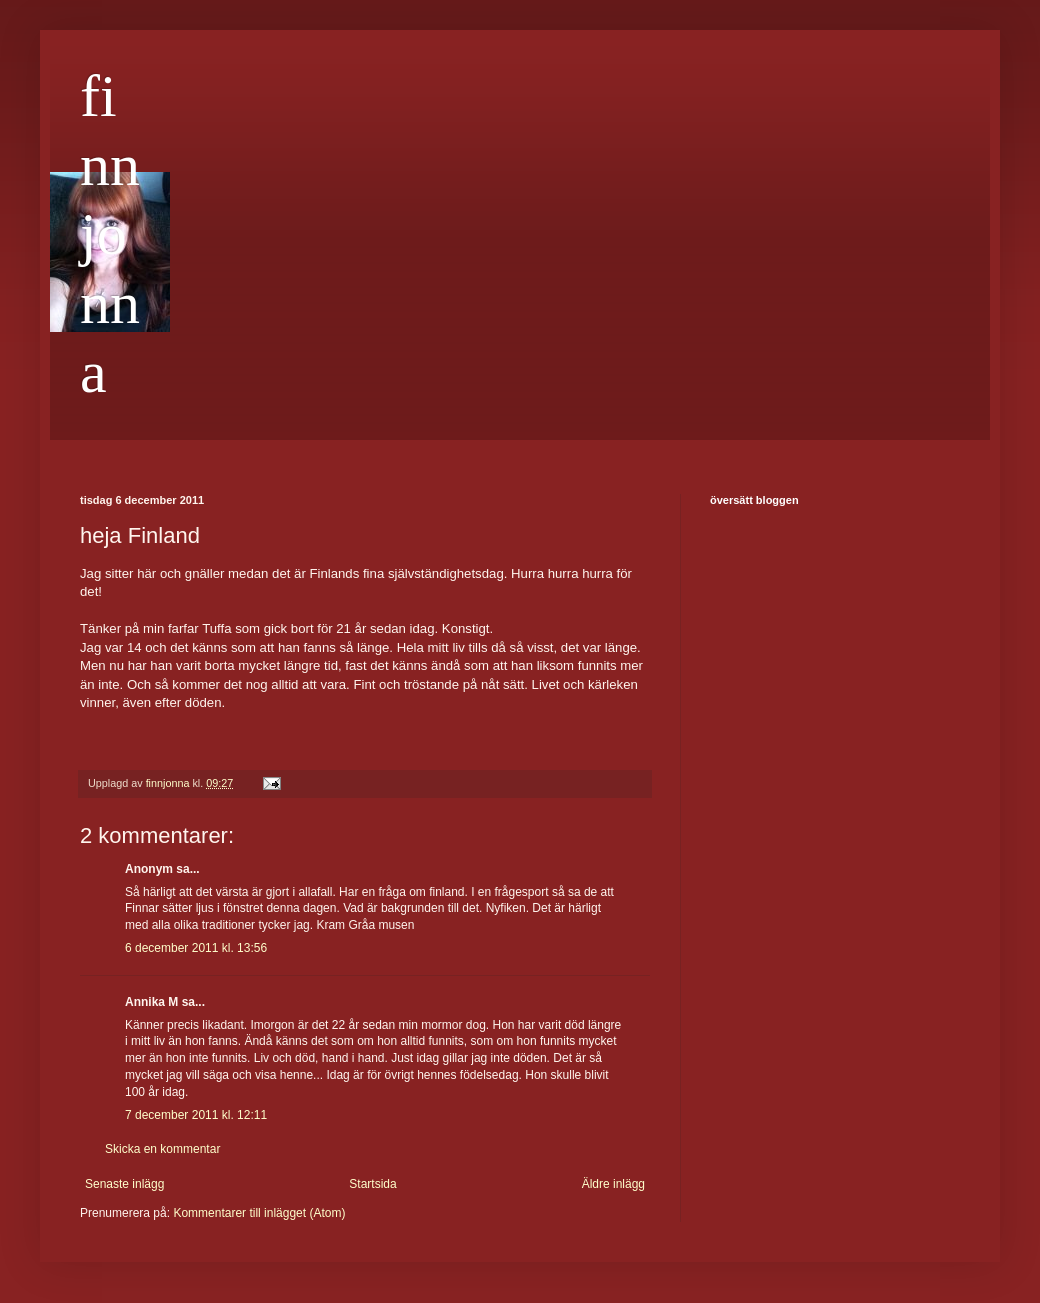 The width and height of the screenshot is (1040, 1303). Describe the element at coordinates (162, 1149) in the screenshot. I see `Skicka en kommentar` at that location.